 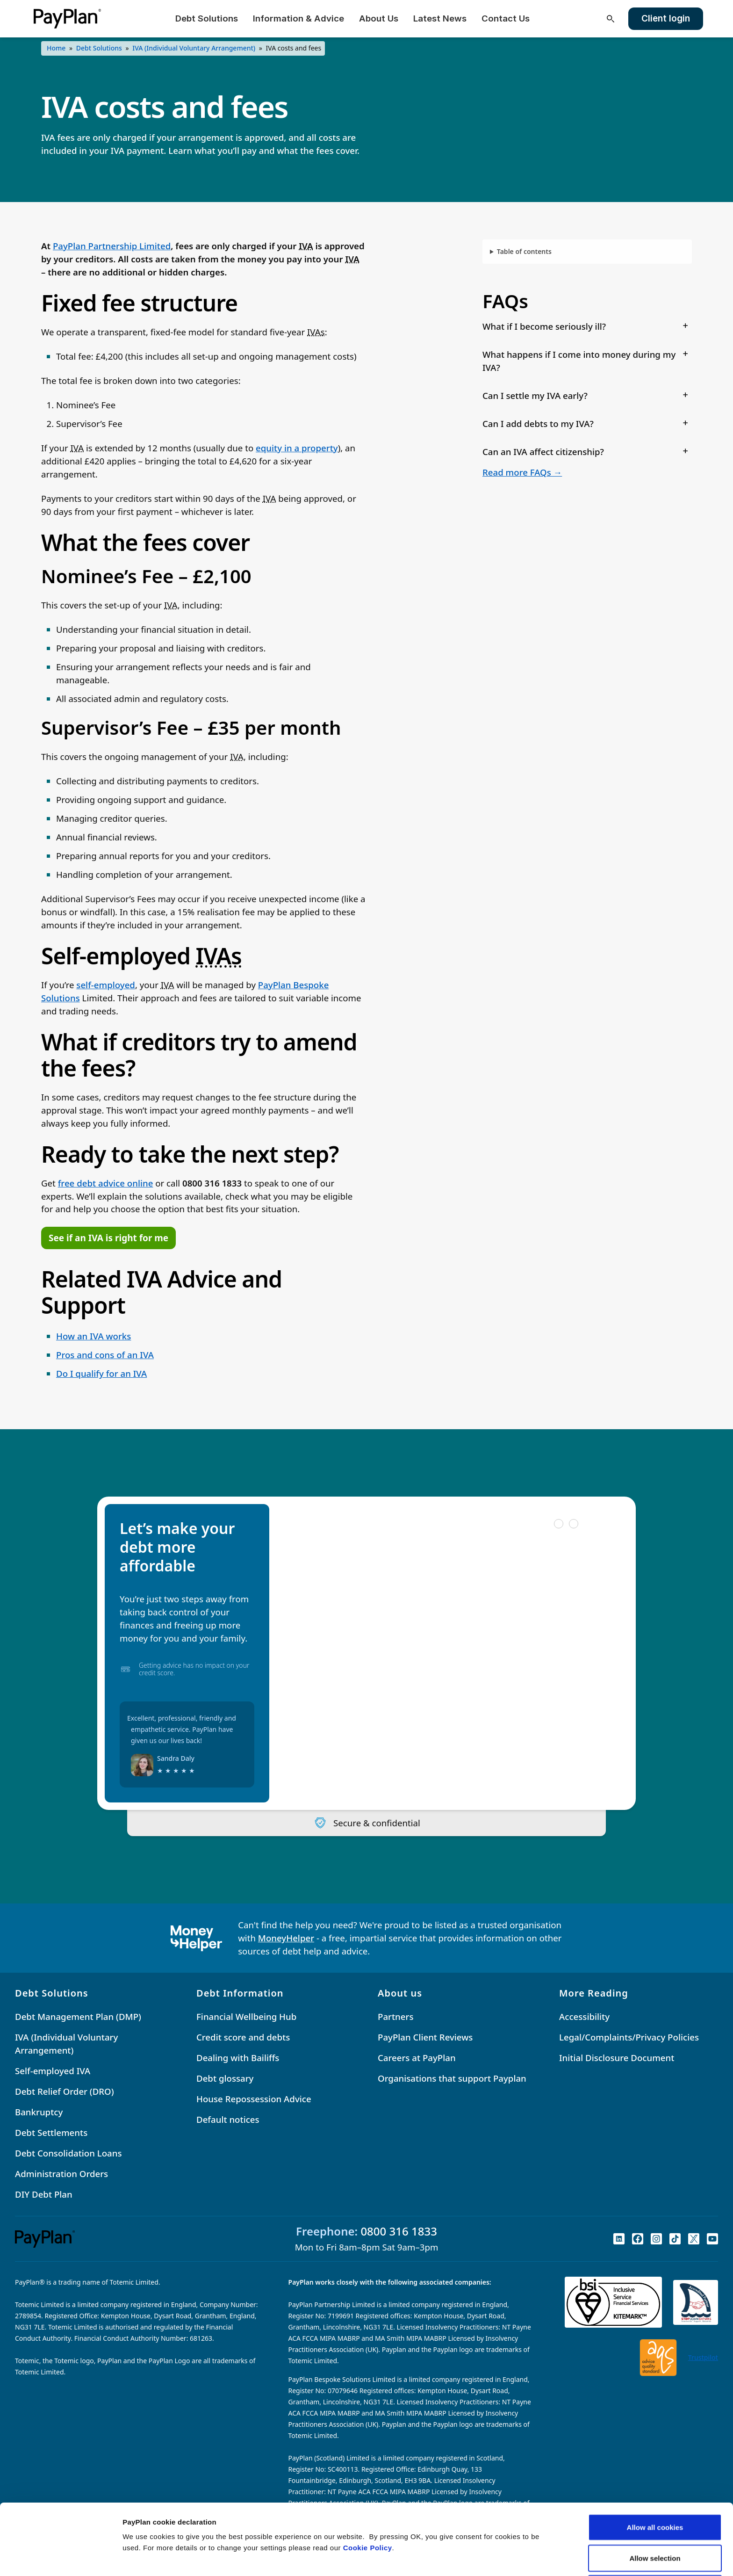 What do you see at coordinates (78, 2016) in the screenshot?
I see `Debt Management Plan (DMP)` at bounding box center [78, 2016].